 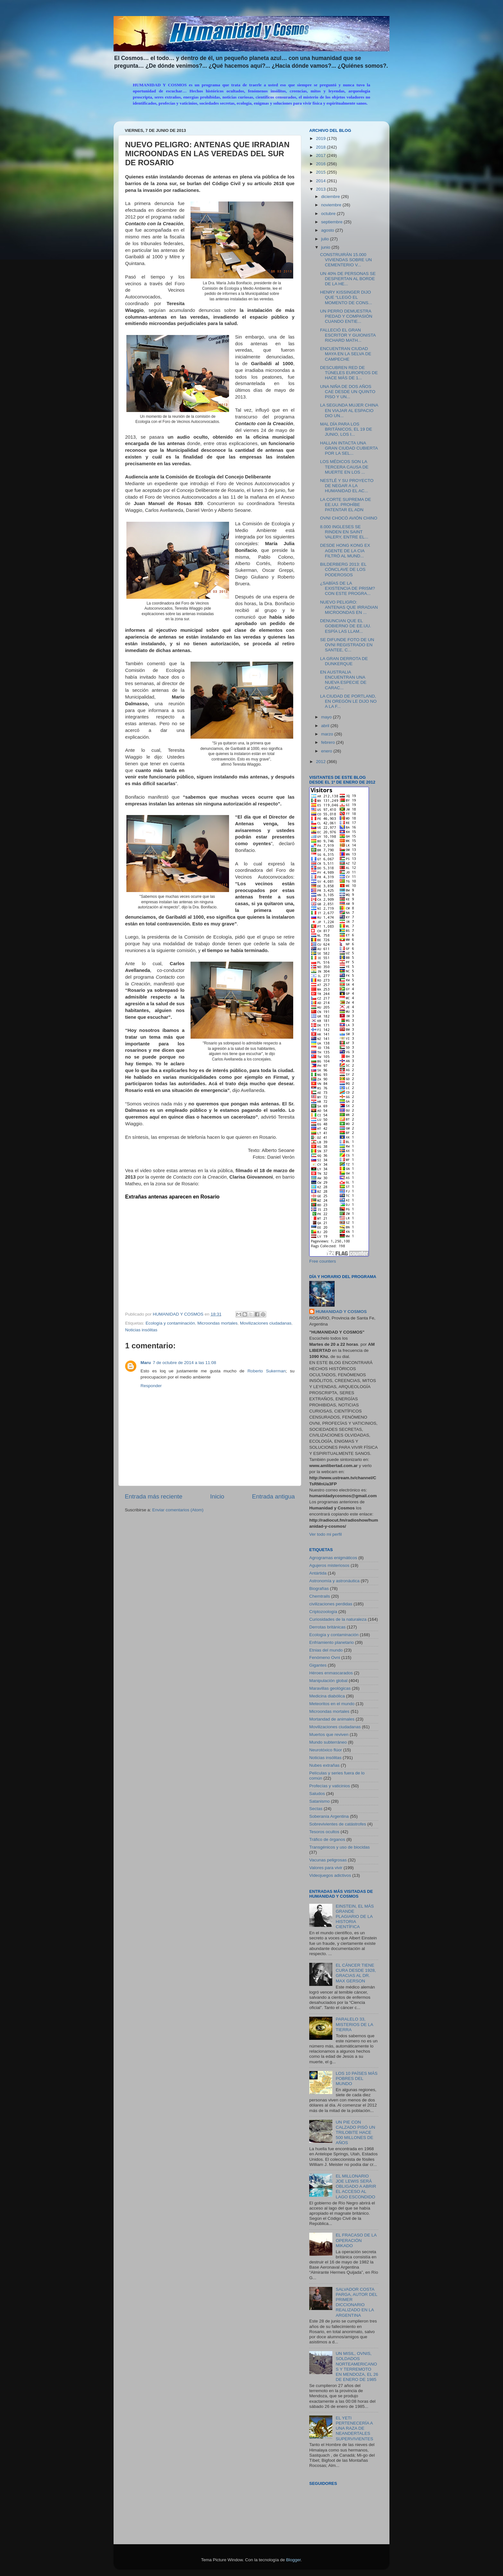 What do you see at coordinates (343, 569) in the screenshot?
I see `BILDERBERG 2013: EL CÓNCLAVE DE LOS PODEROSOS` at bounding box center [343, 569].